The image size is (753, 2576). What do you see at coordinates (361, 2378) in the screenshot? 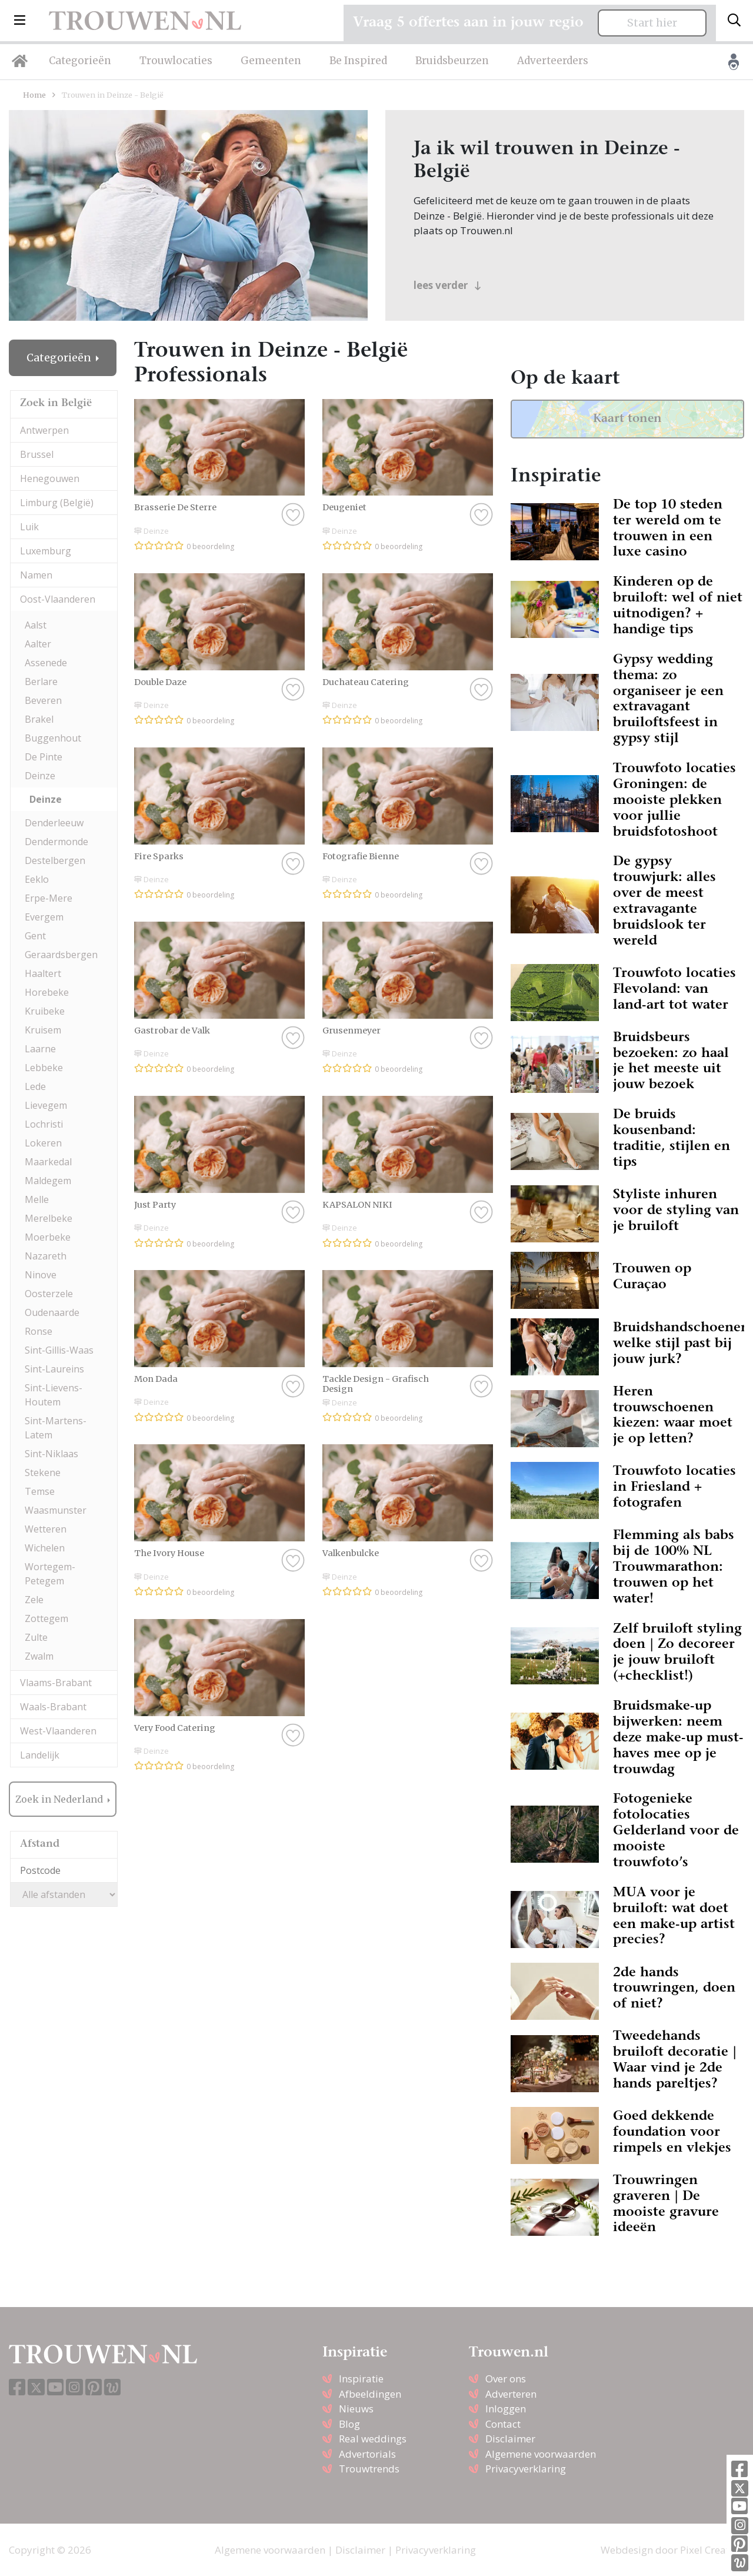
I see `Inspiratie` at bounding box center [361, 2378].